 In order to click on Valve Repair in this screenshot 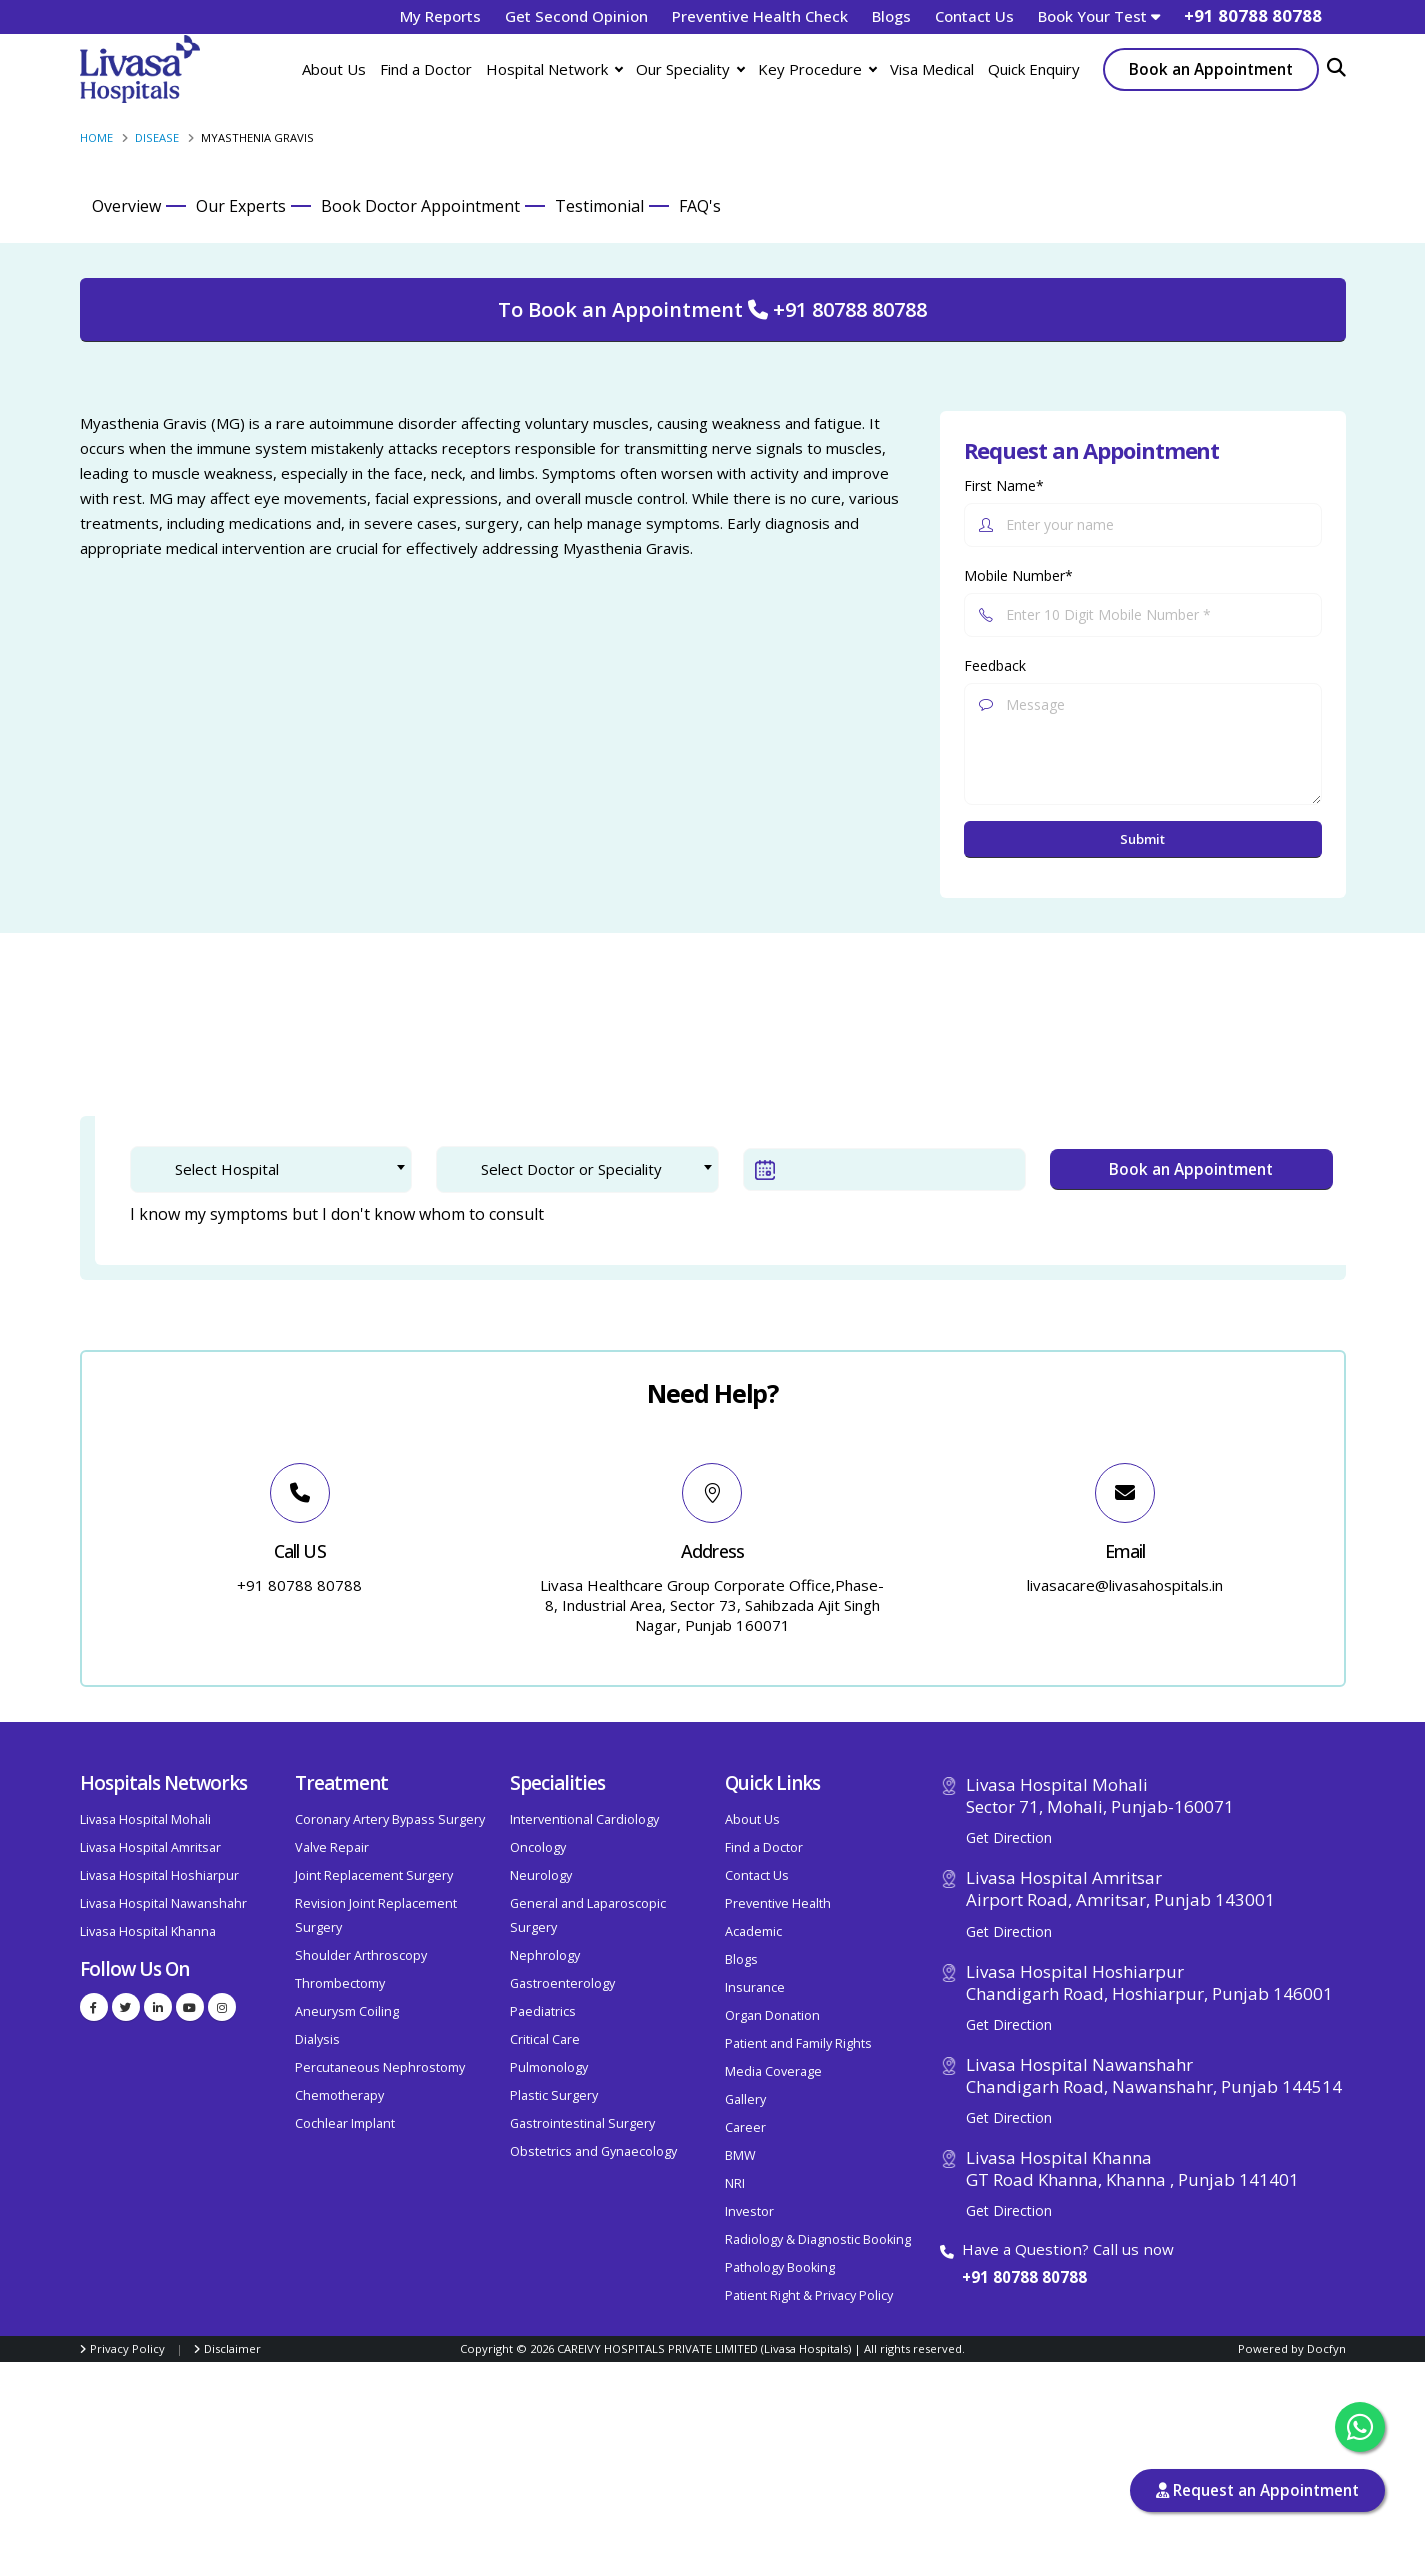, I will do `click(332, 1847)`.